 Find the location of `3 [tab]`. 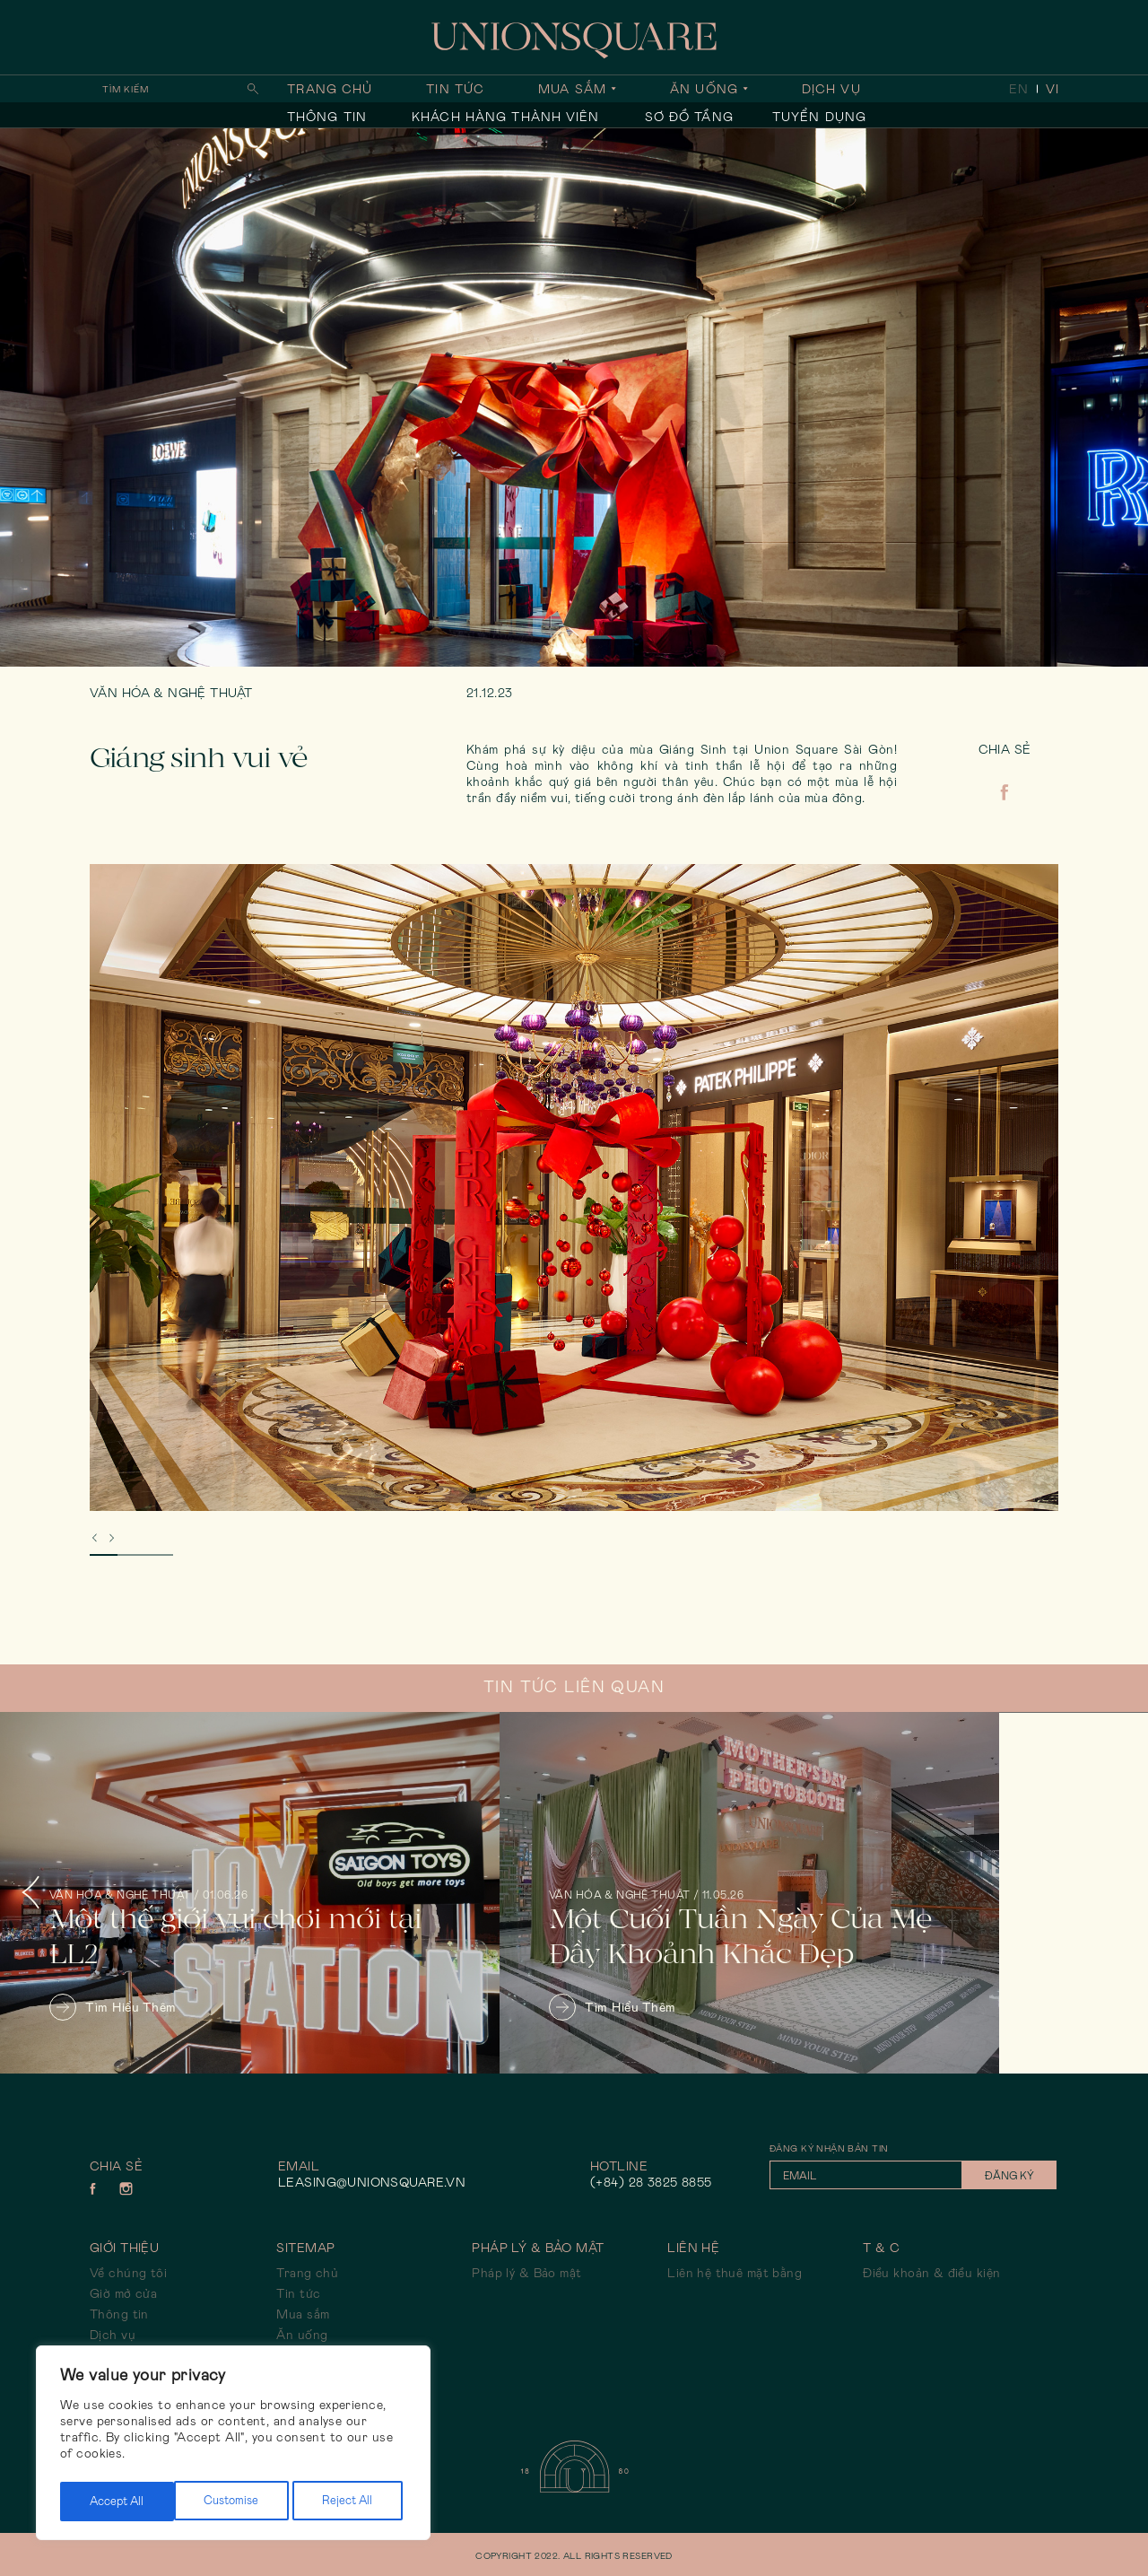

3 [tab] is located at coordinates (159, 1555).